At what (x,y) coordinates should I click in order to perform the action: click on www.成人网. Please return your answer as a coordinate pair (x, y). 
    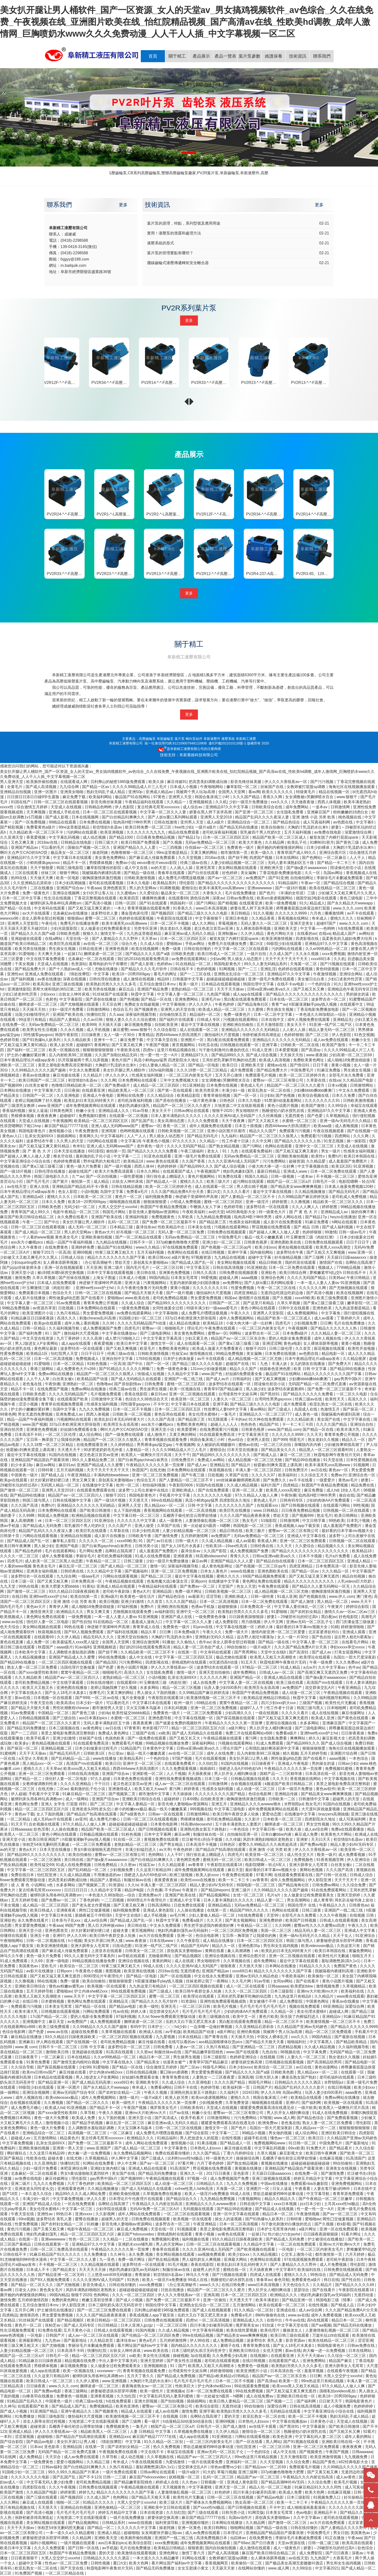
    Looking at the image, I should click on (284, 2118).